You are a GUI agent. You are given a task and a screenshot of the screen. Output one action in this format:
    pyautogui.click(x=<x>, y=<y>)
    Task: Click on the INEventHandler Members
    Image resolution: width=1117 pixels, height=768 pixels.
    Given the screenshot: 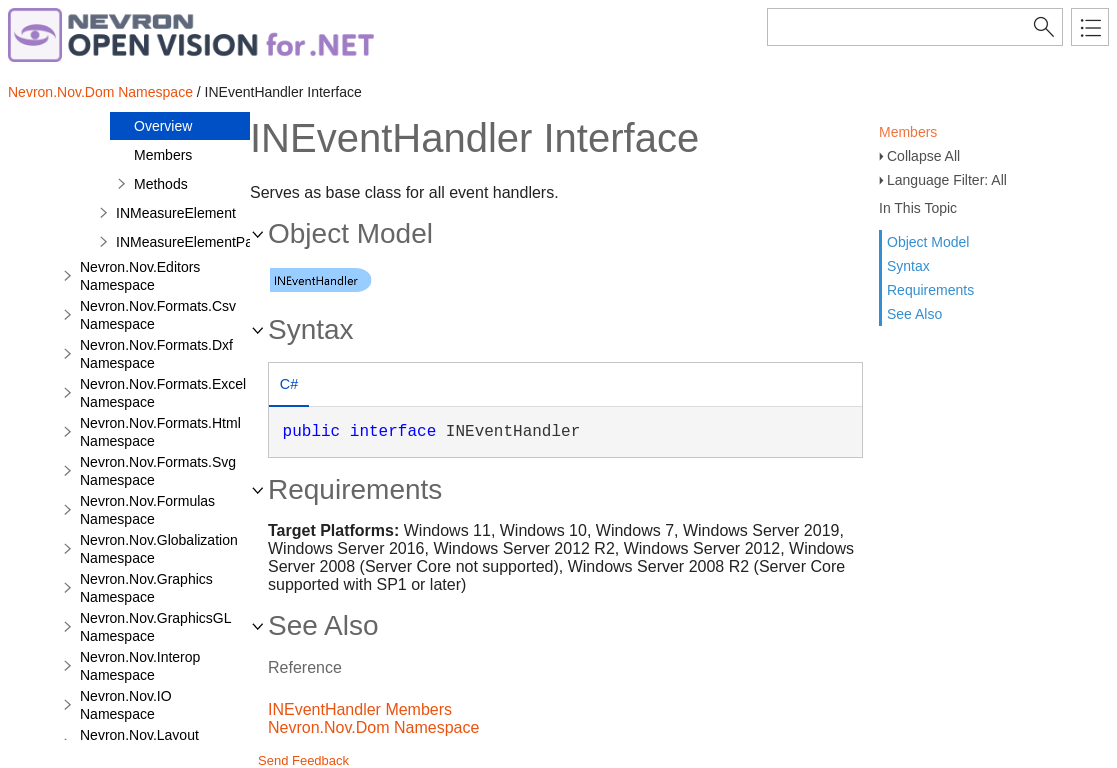 What is the action you would take?
    pyautogui.click(x=360, y=709)
    